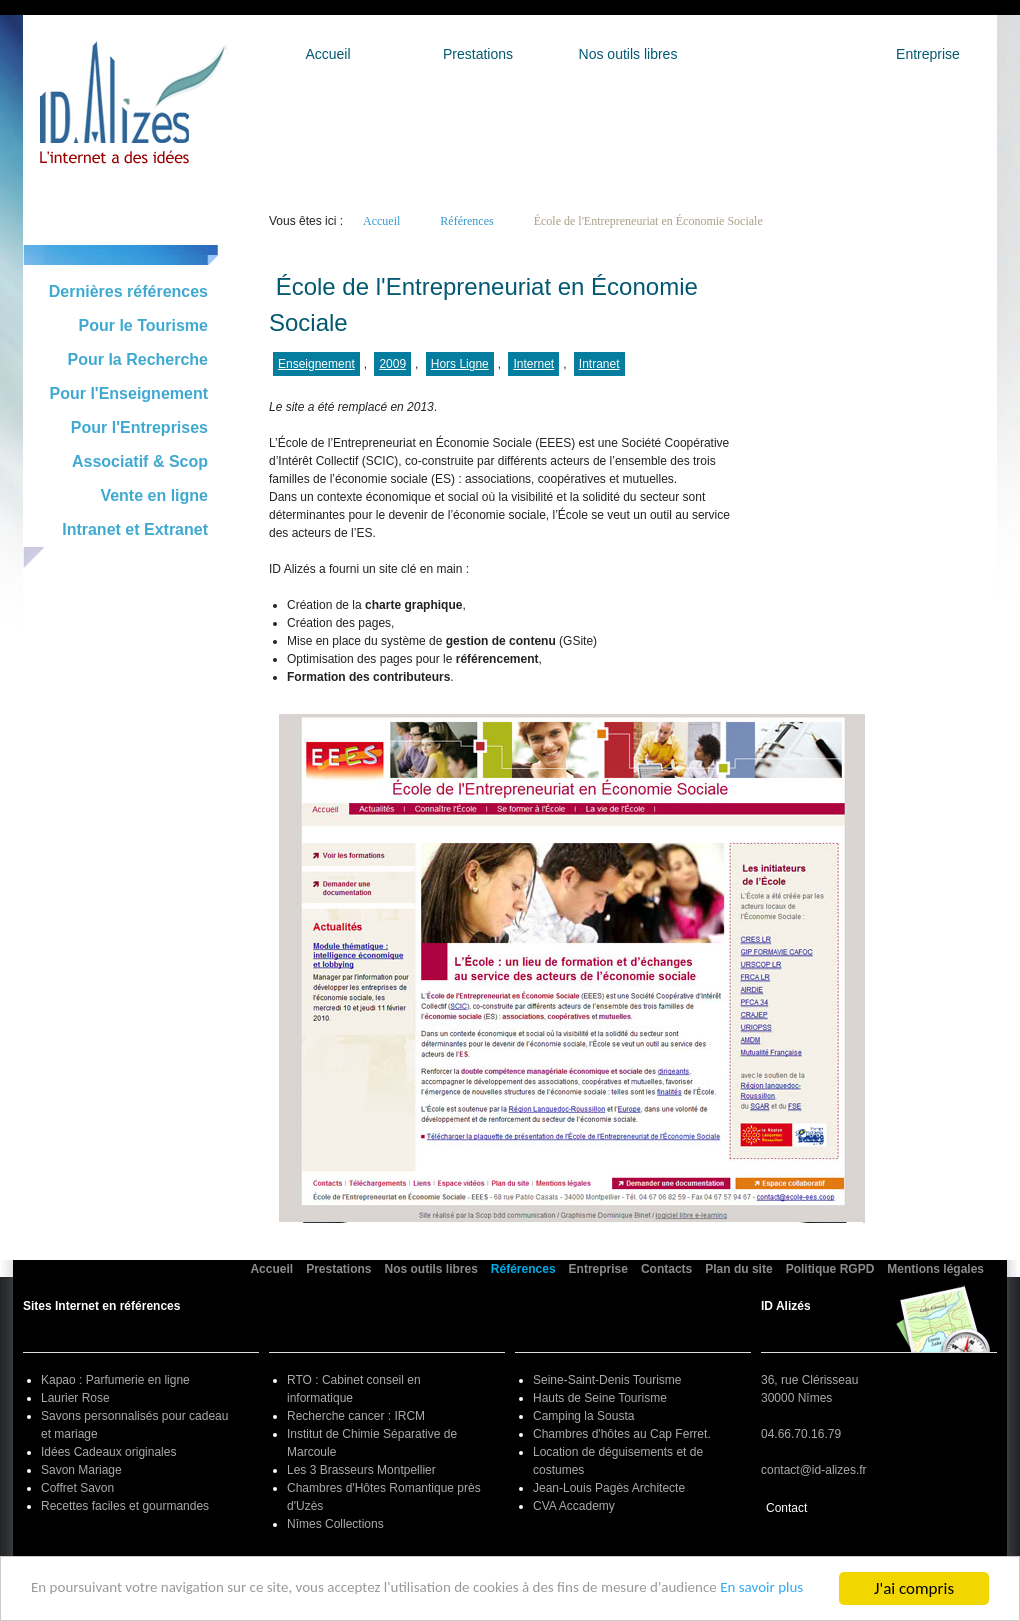  Describe the element at coordinates (935, 1269) in the screenshot. I see `Mentions légales` at that location.